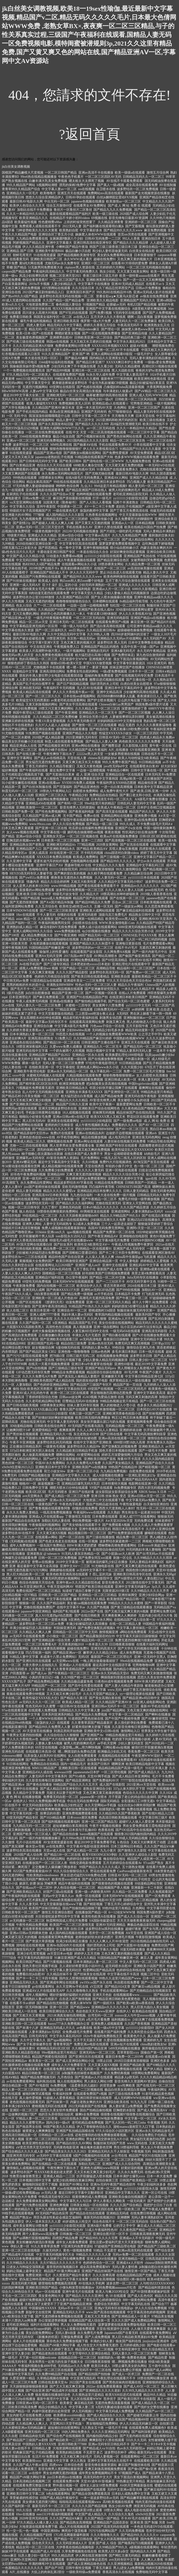  I want to click on 97视频国产成人, so click(130, 2473).